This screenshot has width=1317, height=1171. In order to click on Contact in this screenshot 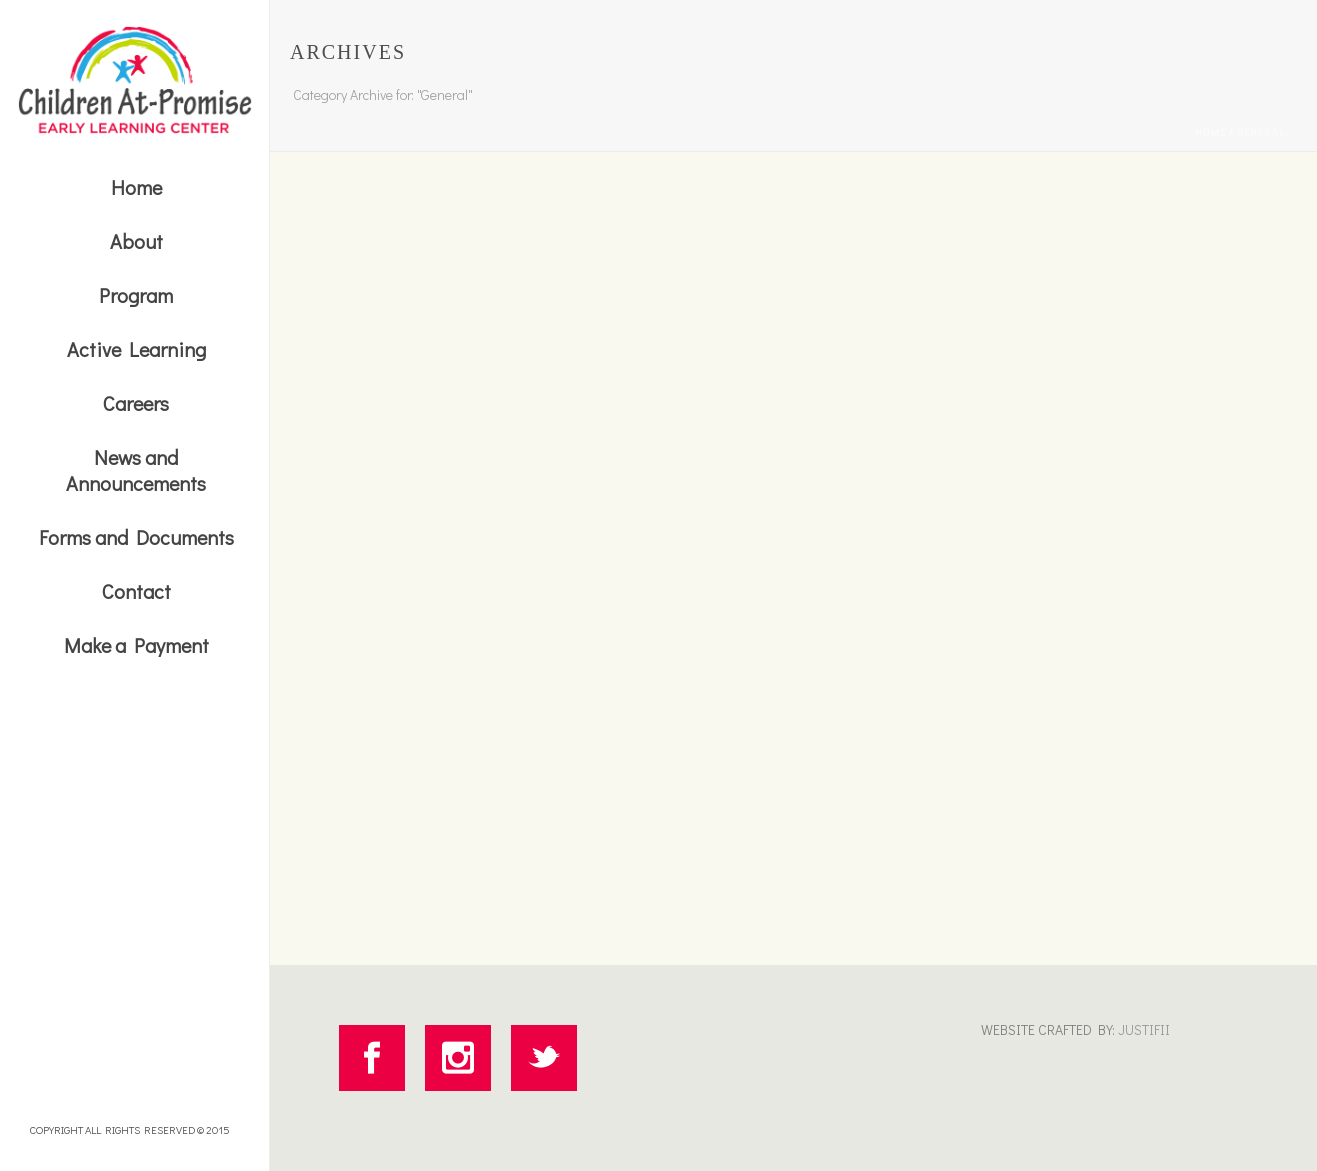, I will do `click(136, 591)`.